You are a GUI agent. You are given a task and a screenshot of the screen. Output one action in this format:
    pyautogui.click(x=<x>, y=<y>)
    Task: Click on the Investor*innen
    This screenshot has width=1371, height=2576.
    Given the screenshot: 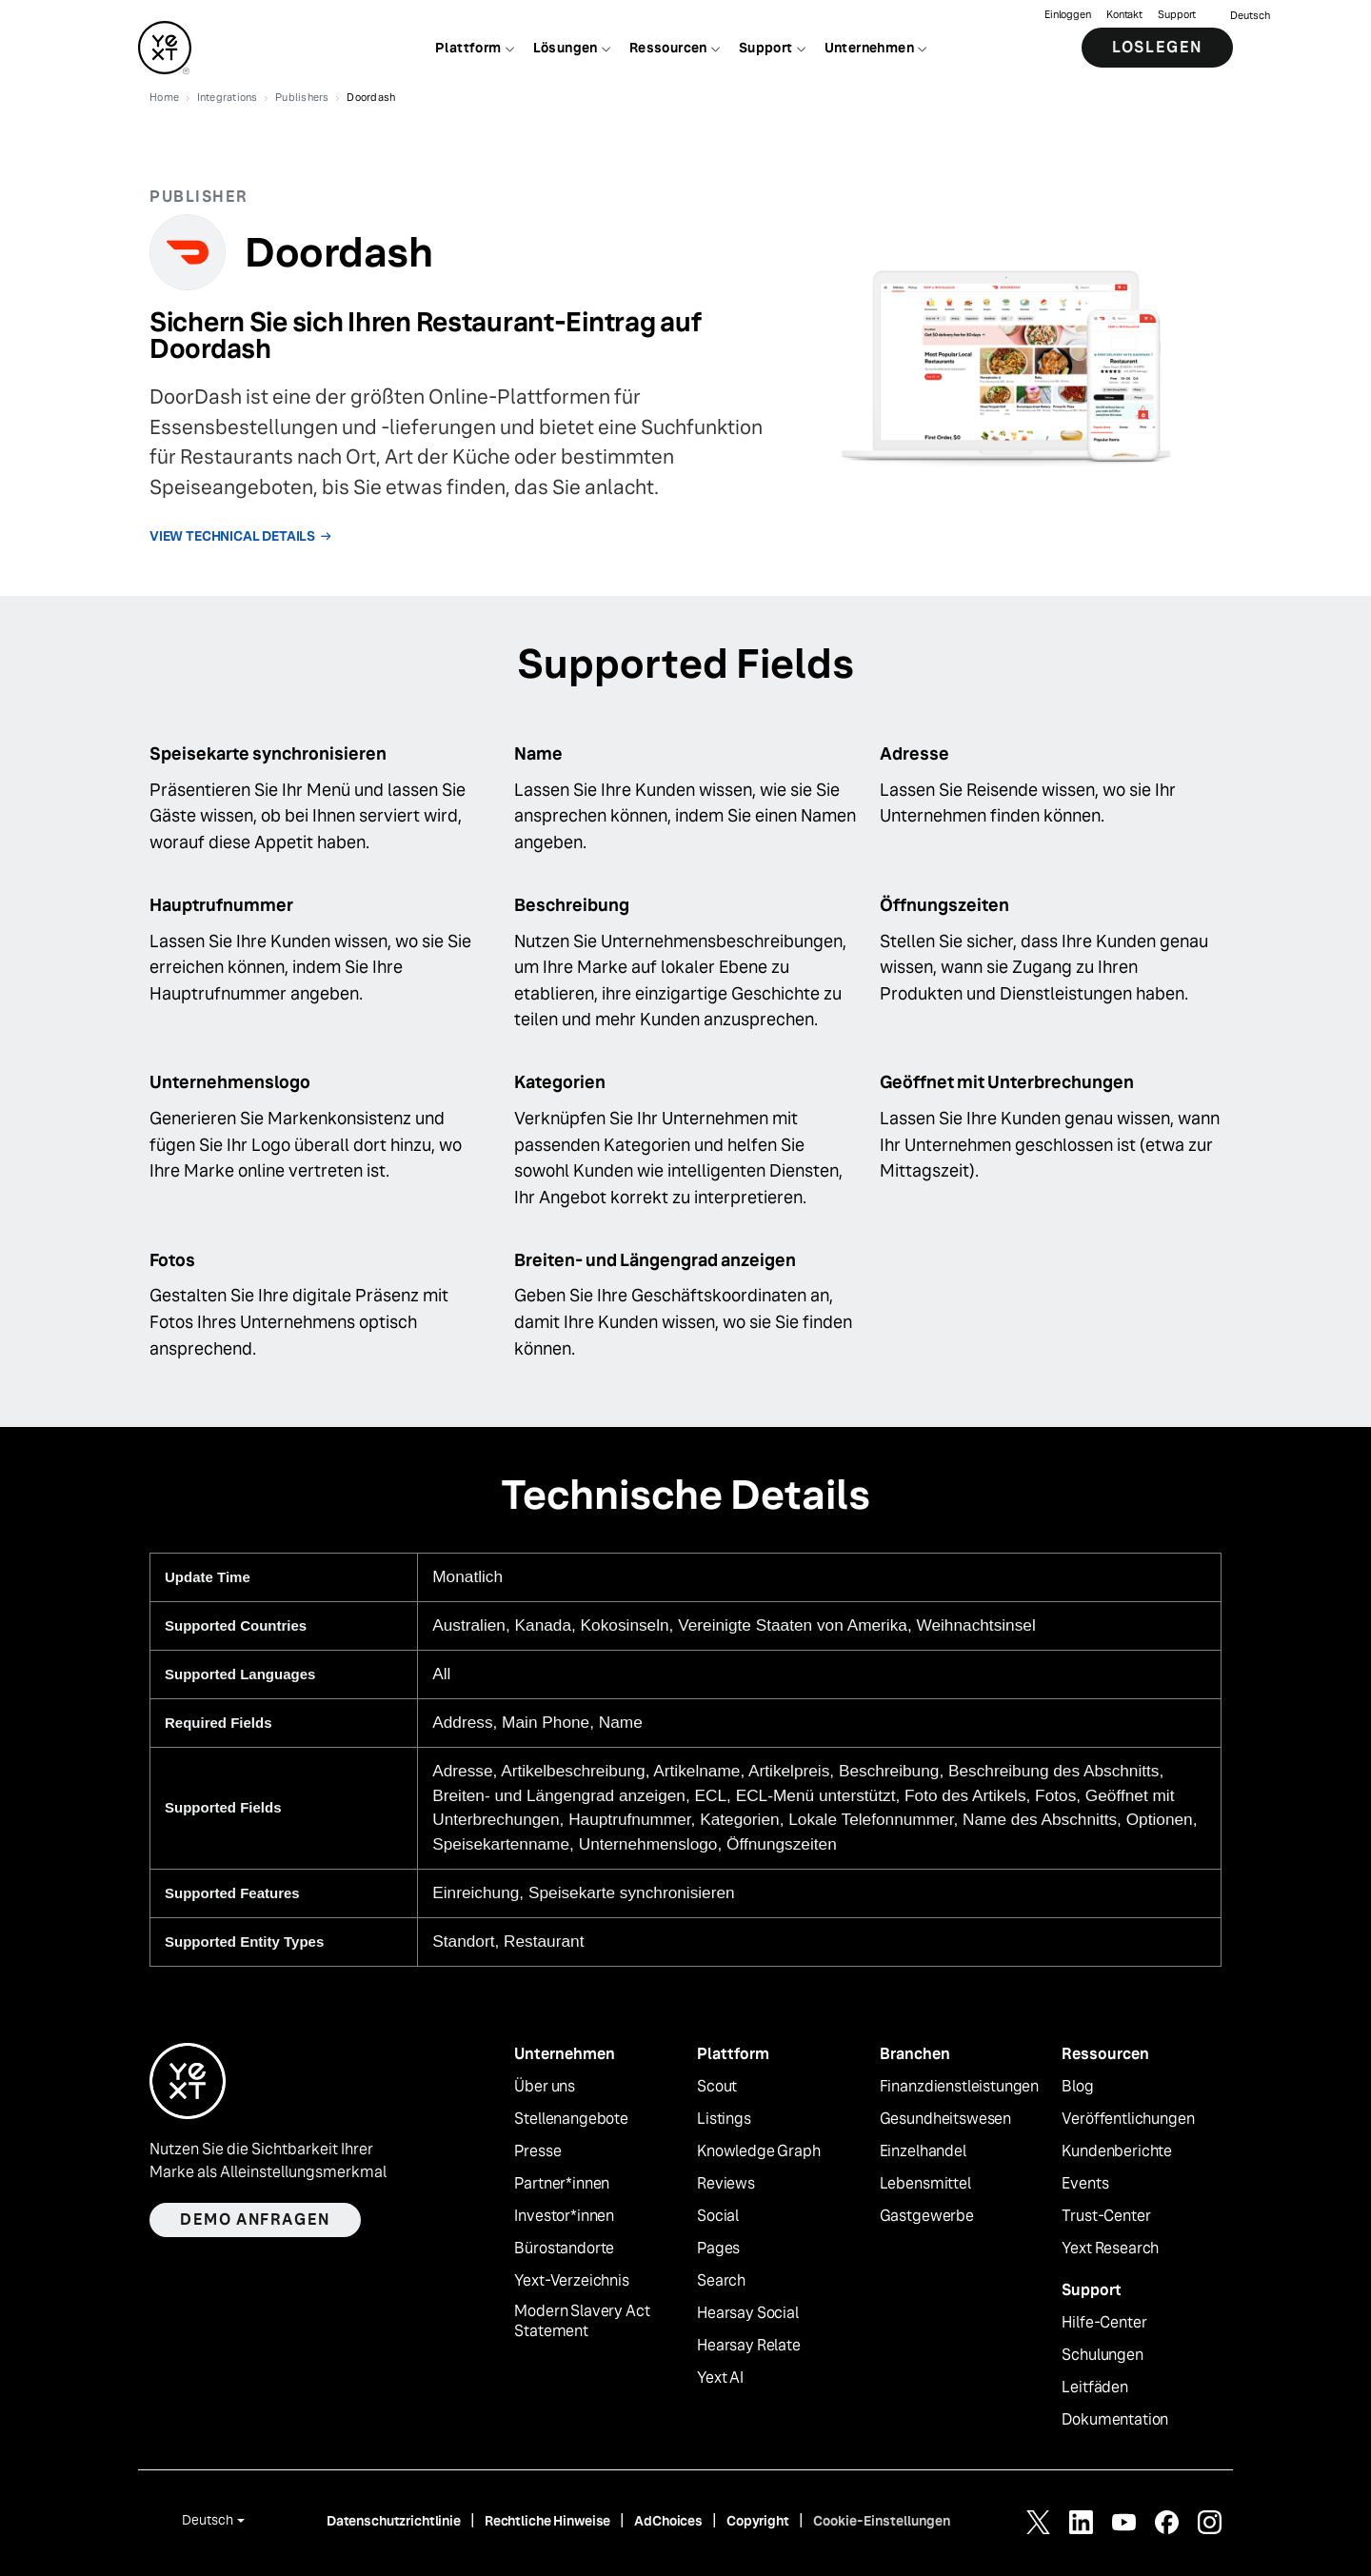 What is the action you would take?
    pyautogui.click(x=564, y=2216)
    